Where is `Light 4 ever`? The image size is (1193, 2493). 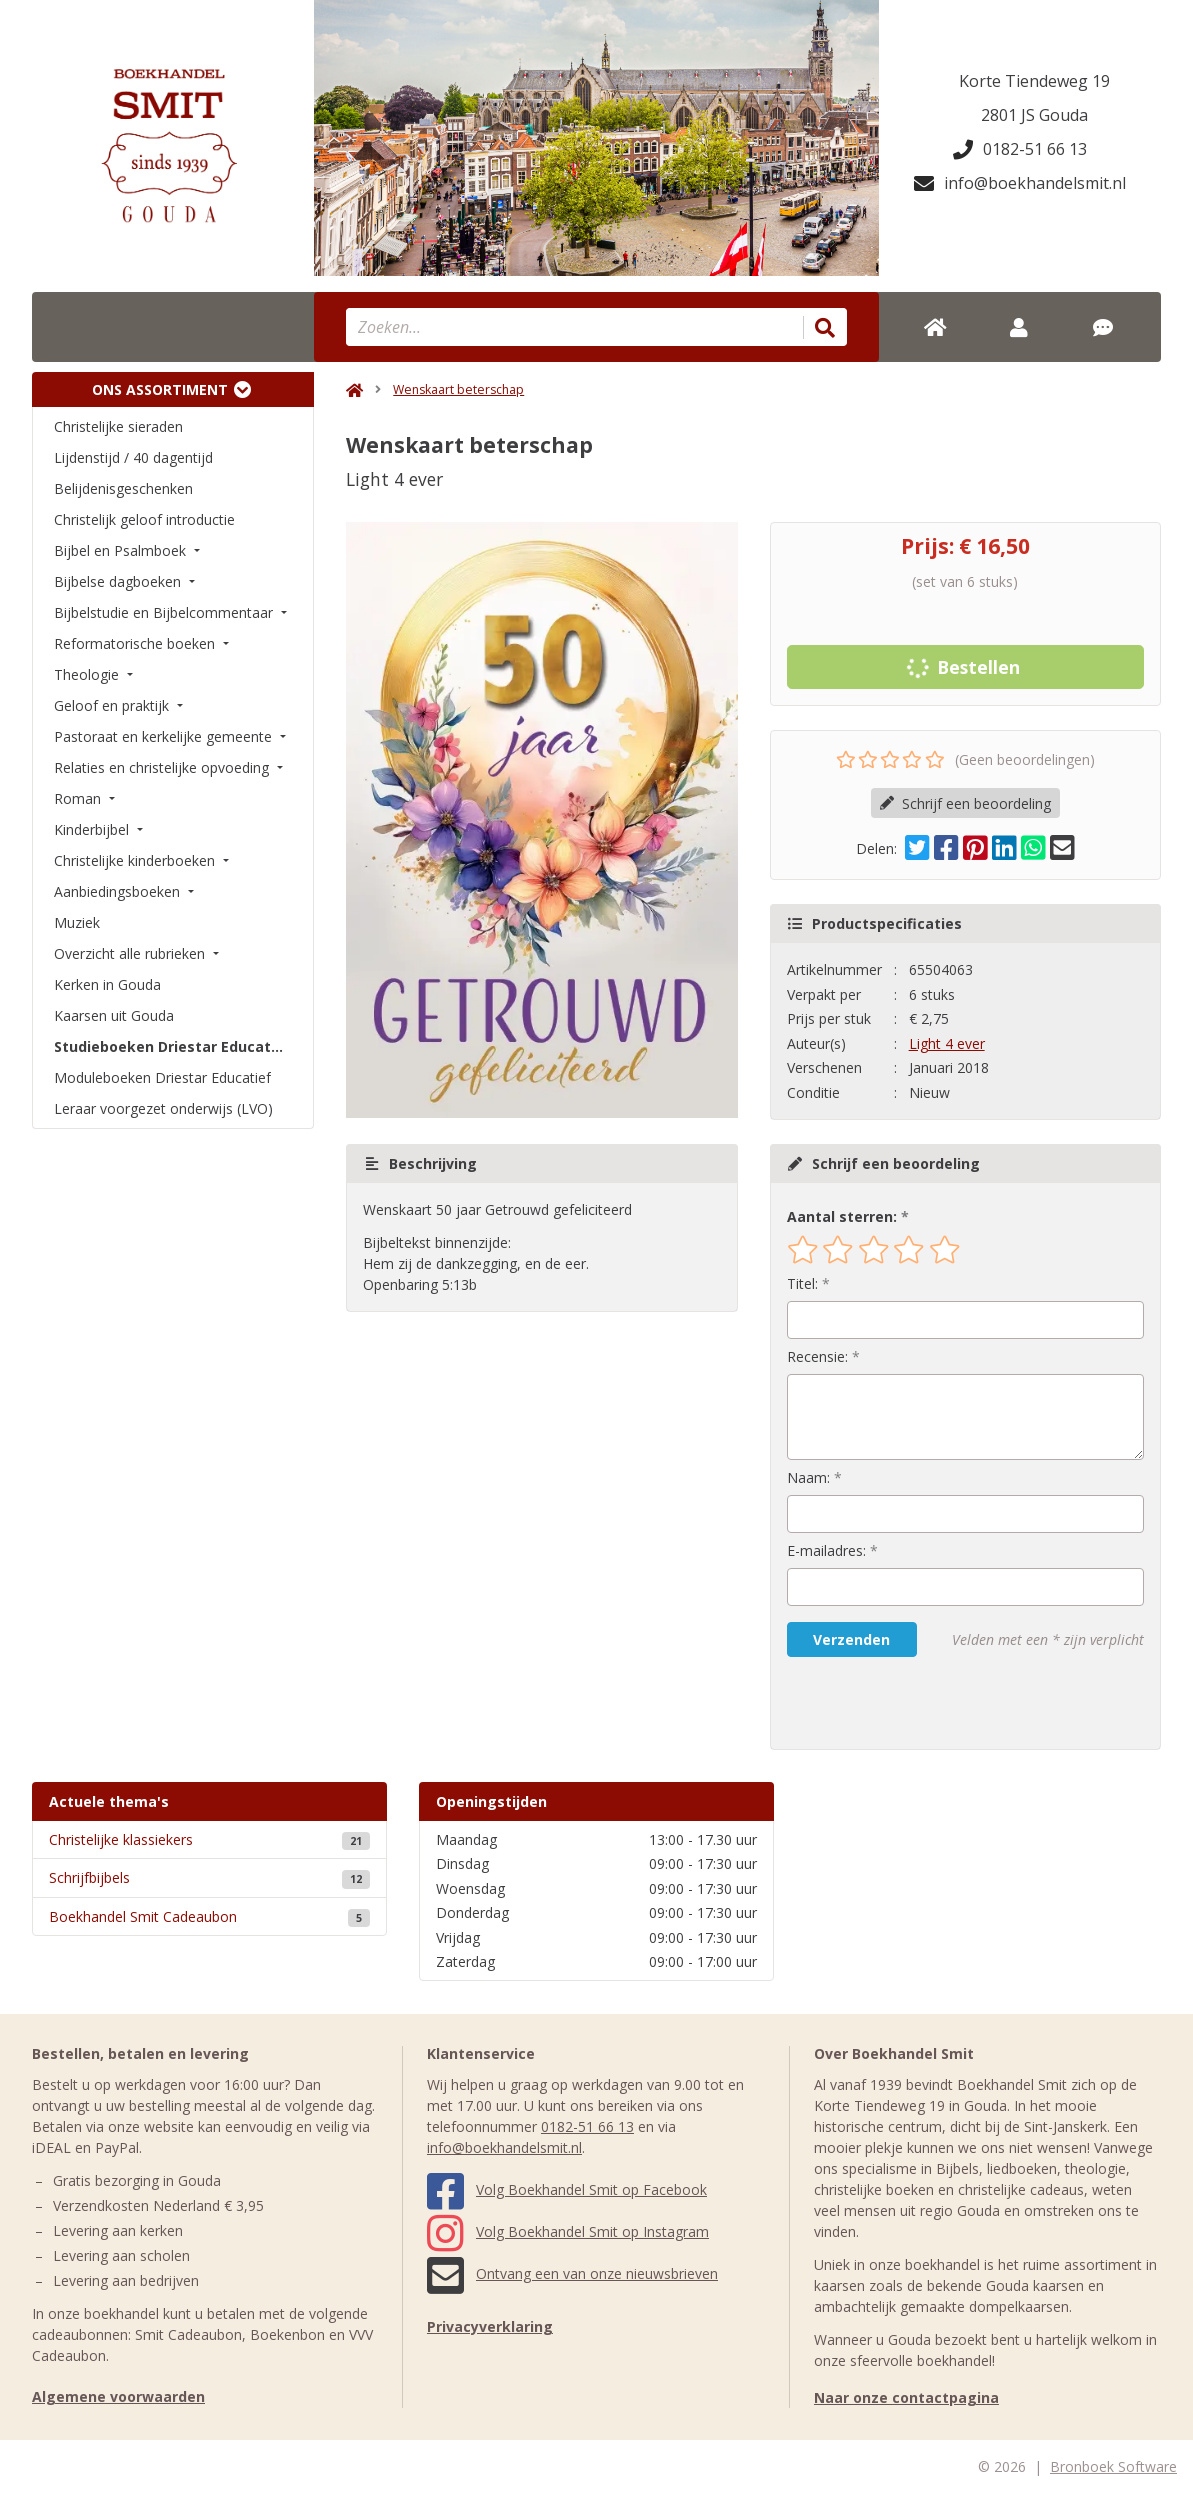 Light 4 ever is located at coordinates (947, 1043).